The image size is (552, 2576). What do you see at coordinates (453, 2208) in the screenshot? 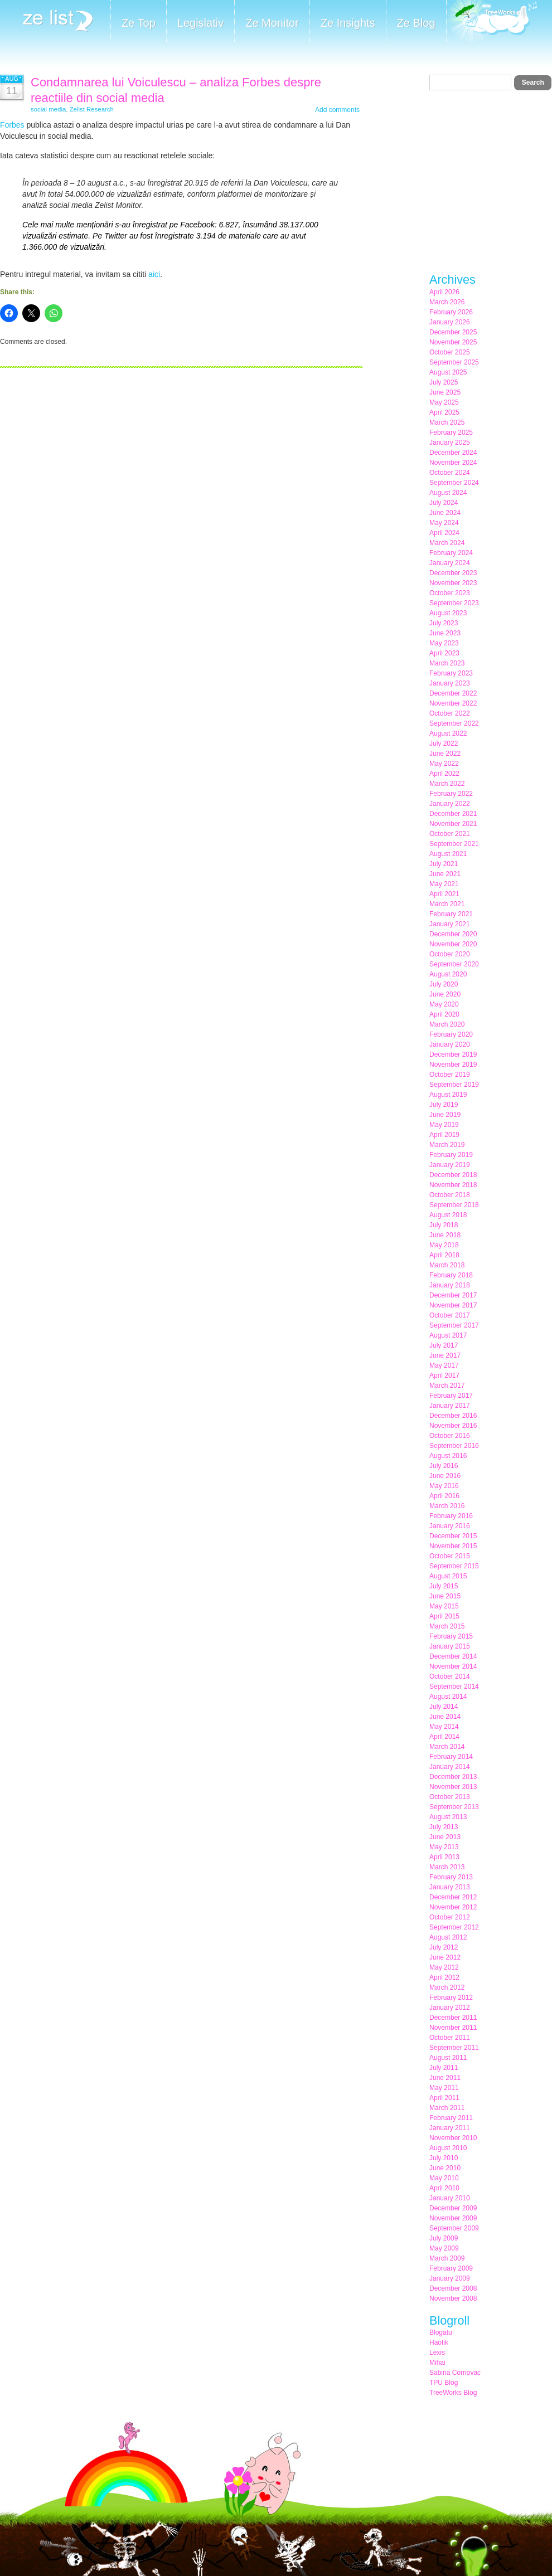
I see `December 2009` at bounding box center [453, 2208].